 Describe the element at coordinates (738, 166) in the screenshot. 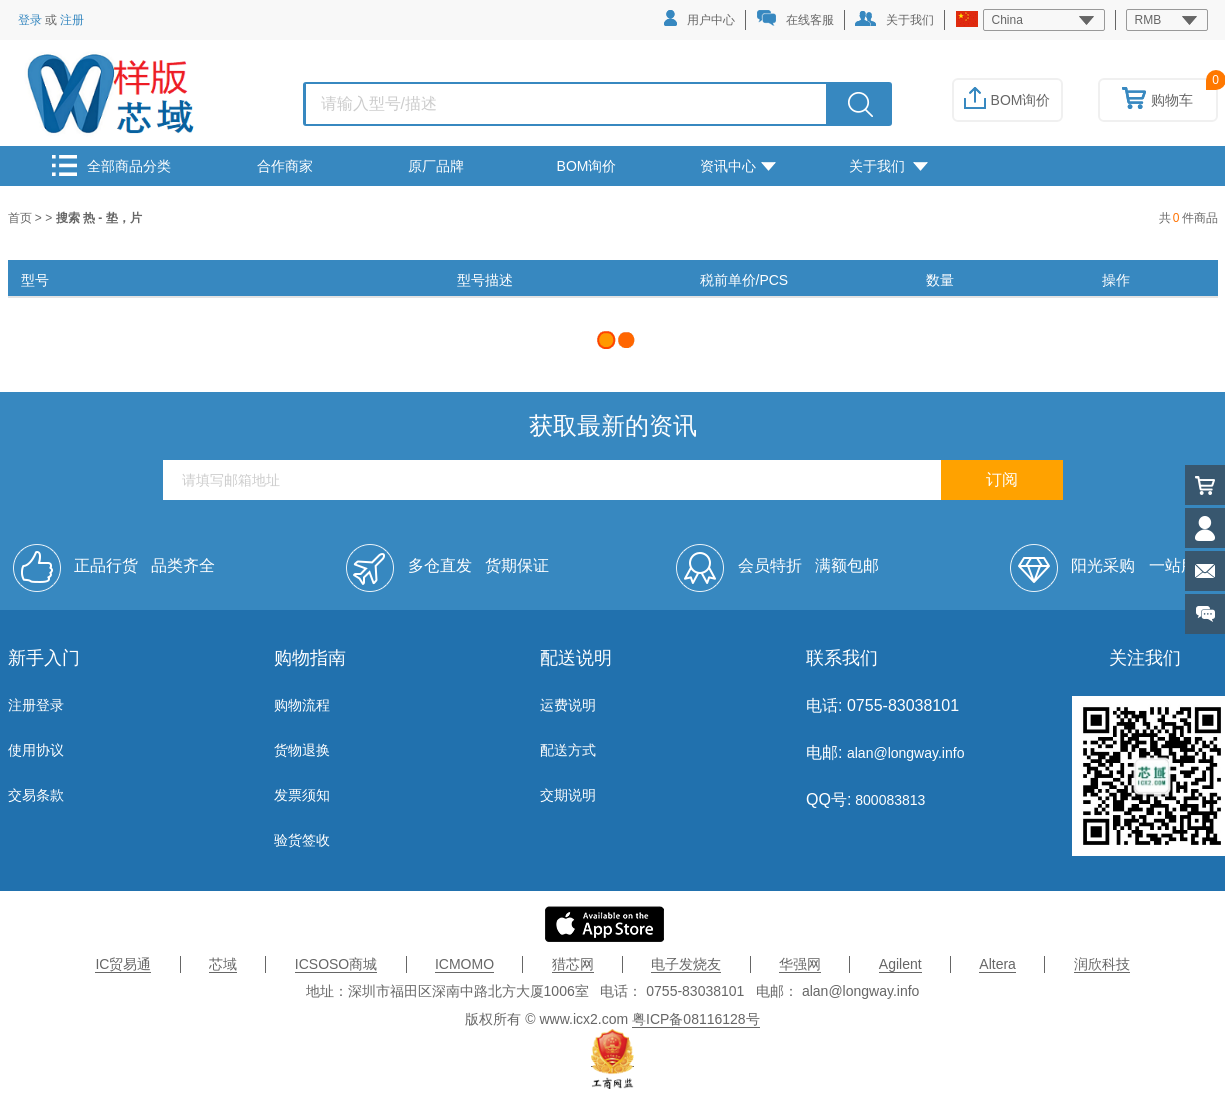

I see `资讯中心` at that location.